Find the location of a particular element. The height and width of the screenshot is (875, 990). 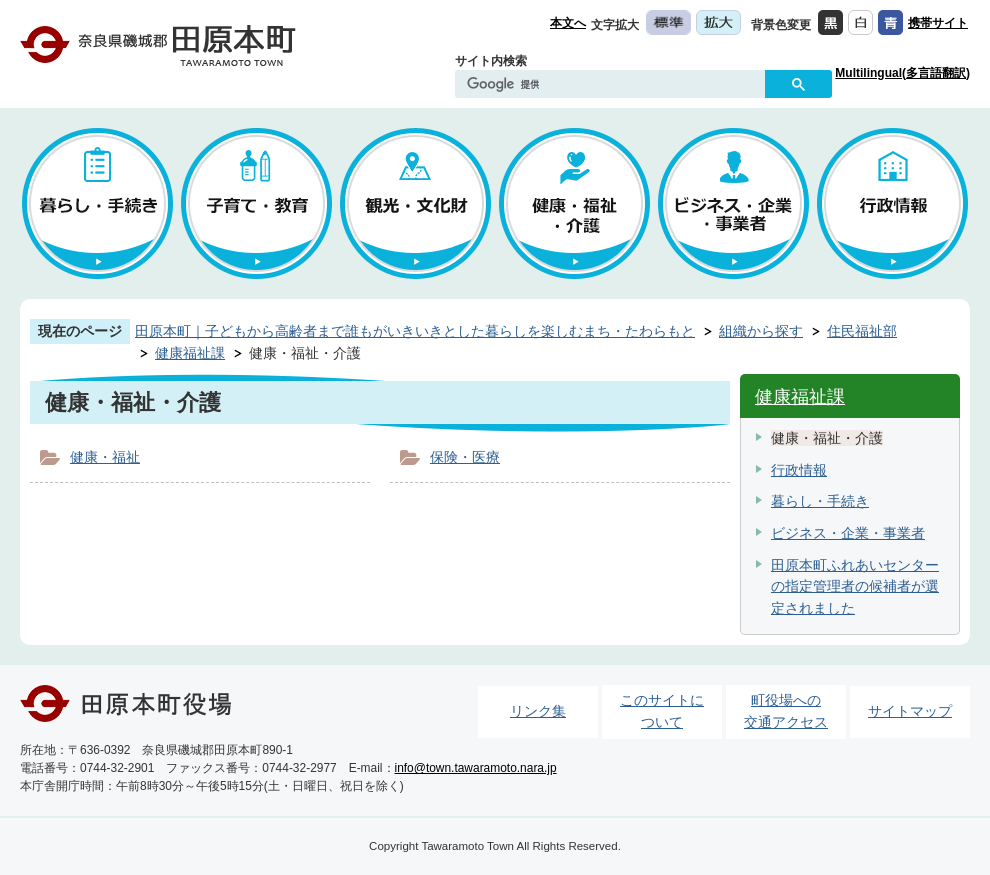

保険・医療 is located at coordinates (465, 457).